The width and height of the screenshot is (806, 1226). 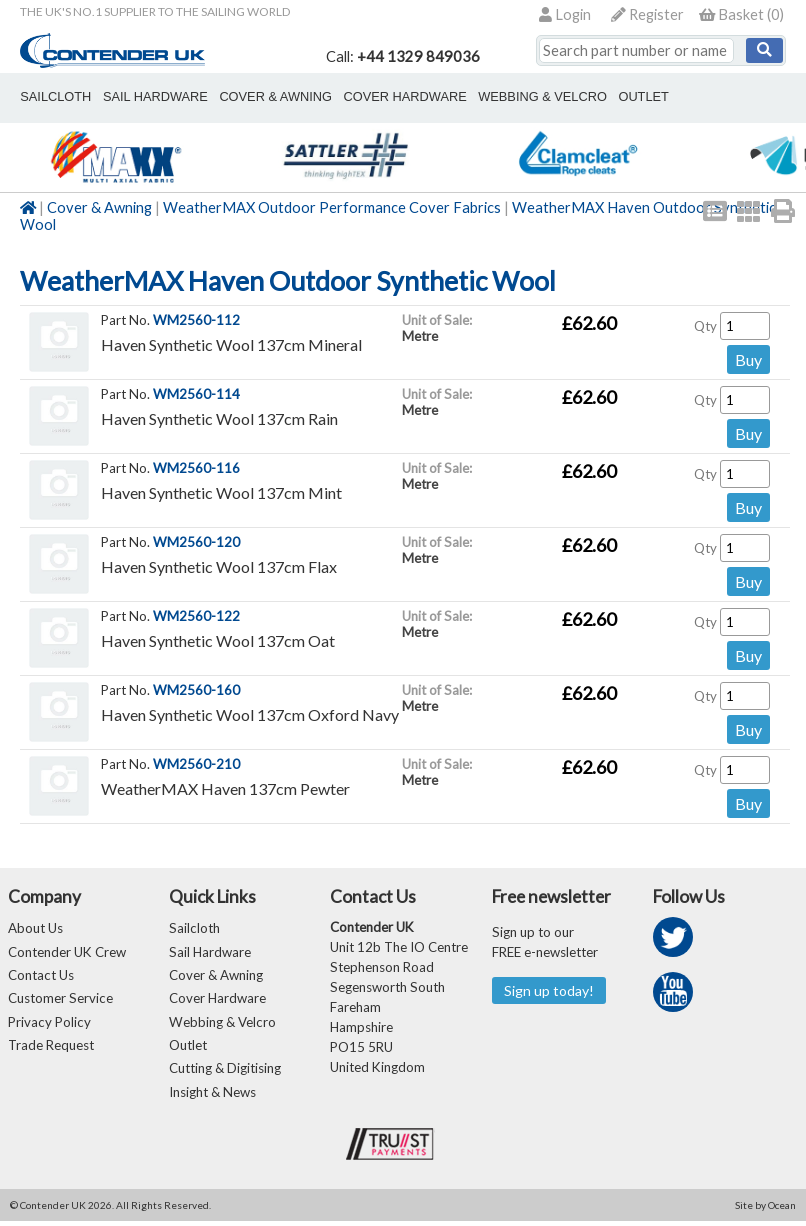 I want to click on Contact Us, so click(x=41, y=977).